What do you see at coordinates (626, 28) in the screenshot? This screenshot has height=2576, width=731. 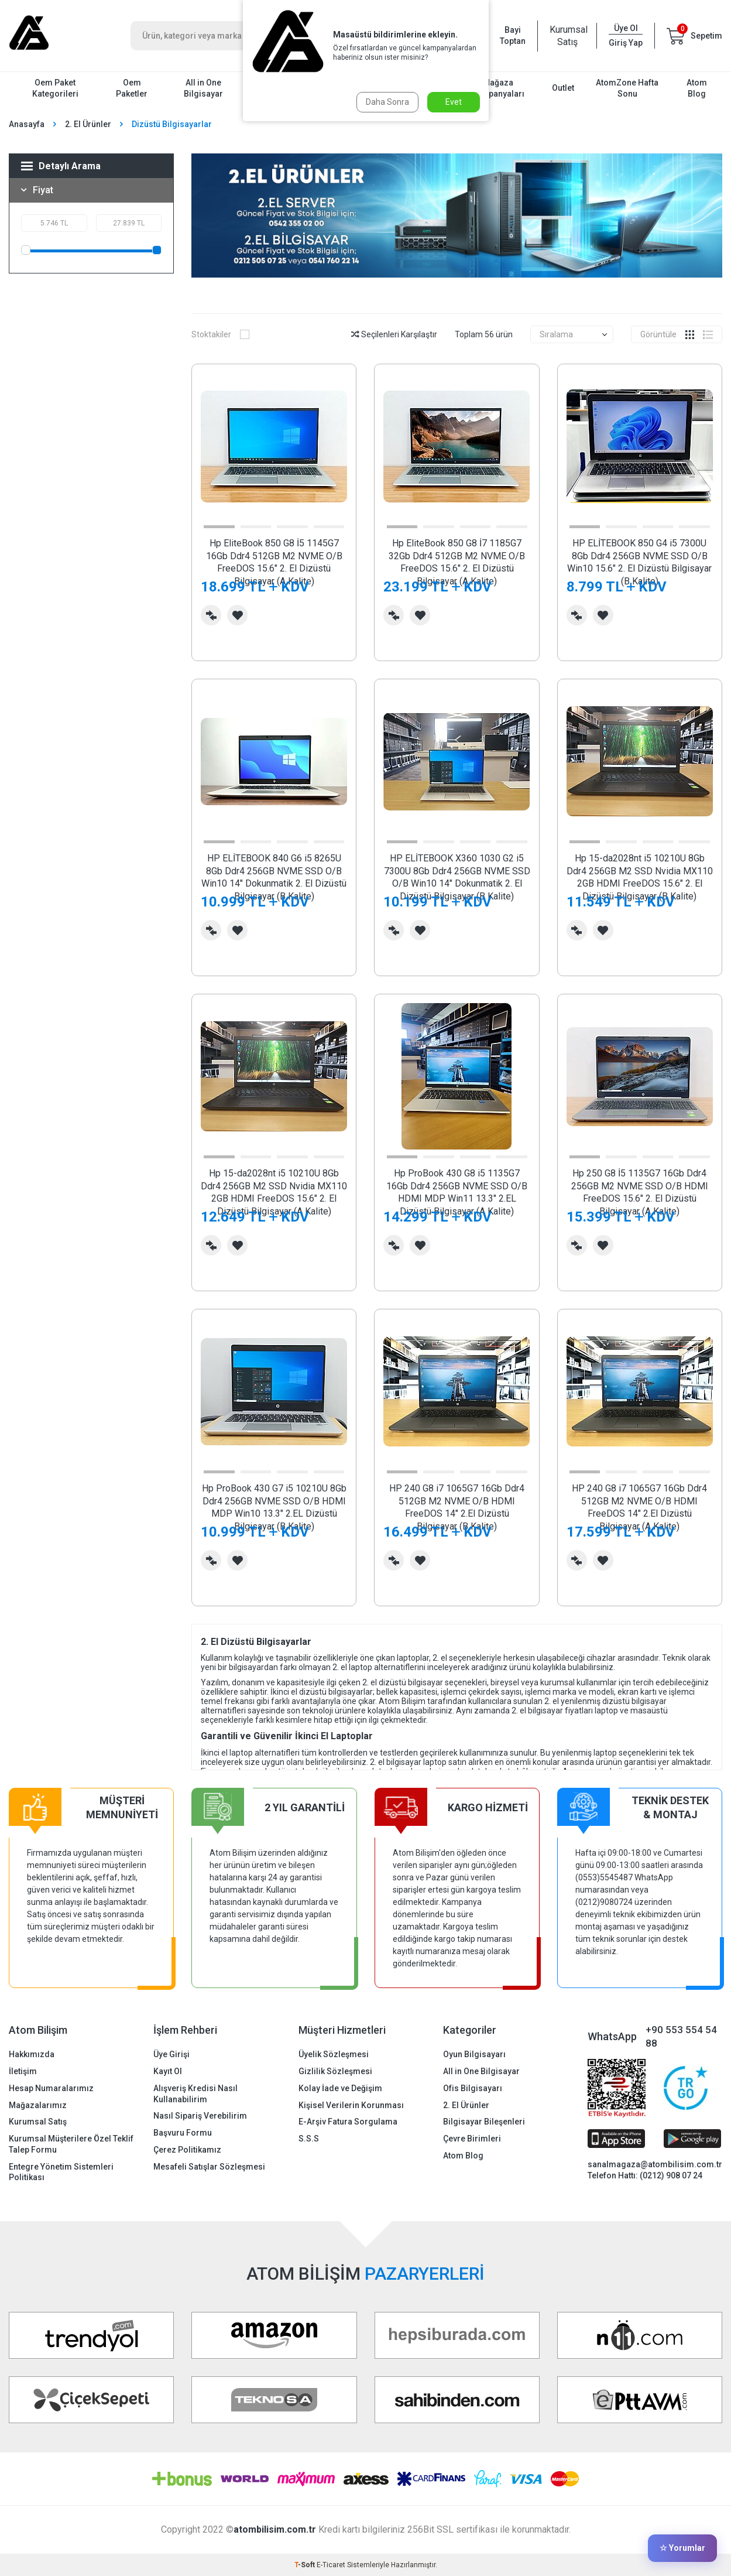 I see `Üye Ol` at bounding box center [626, 28].